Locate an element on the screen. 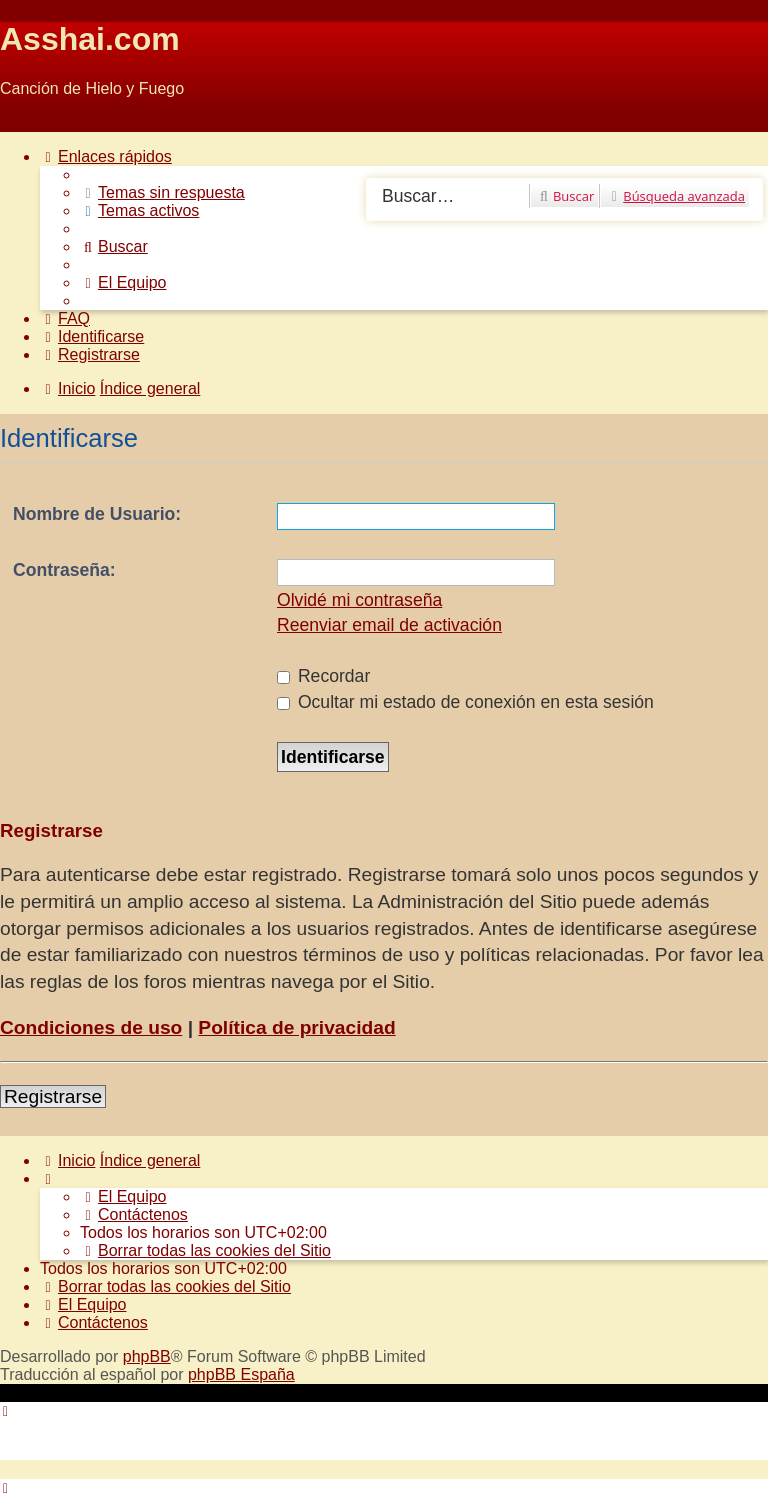 The image size is (768, 1497). Política de privacidad is located at coordinates (296, 1027).